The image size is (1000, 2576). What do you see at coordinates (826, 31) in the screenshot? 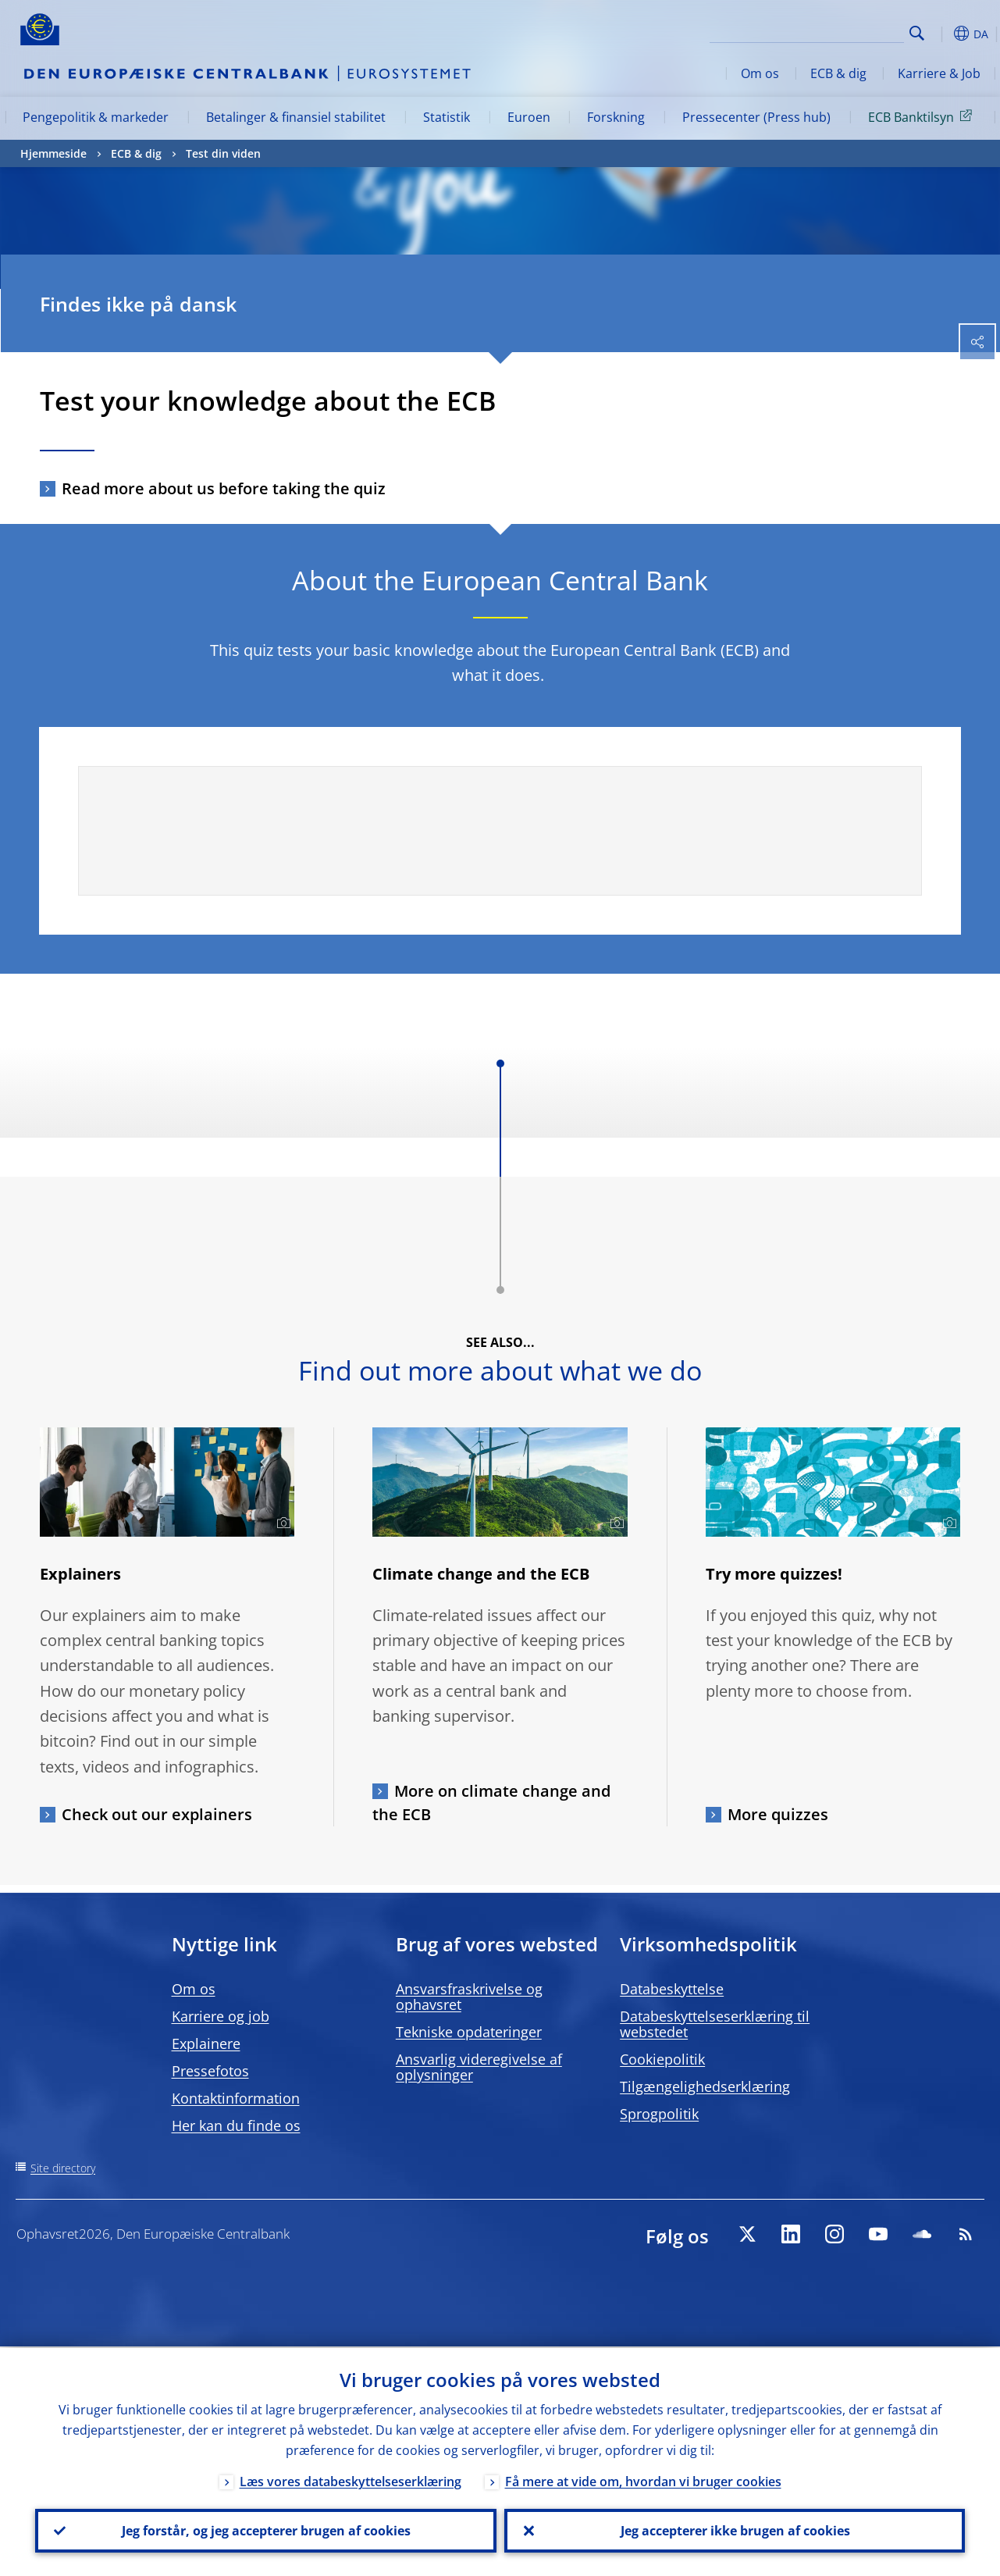
I see `[Search]` at bounding box center [826, 31].